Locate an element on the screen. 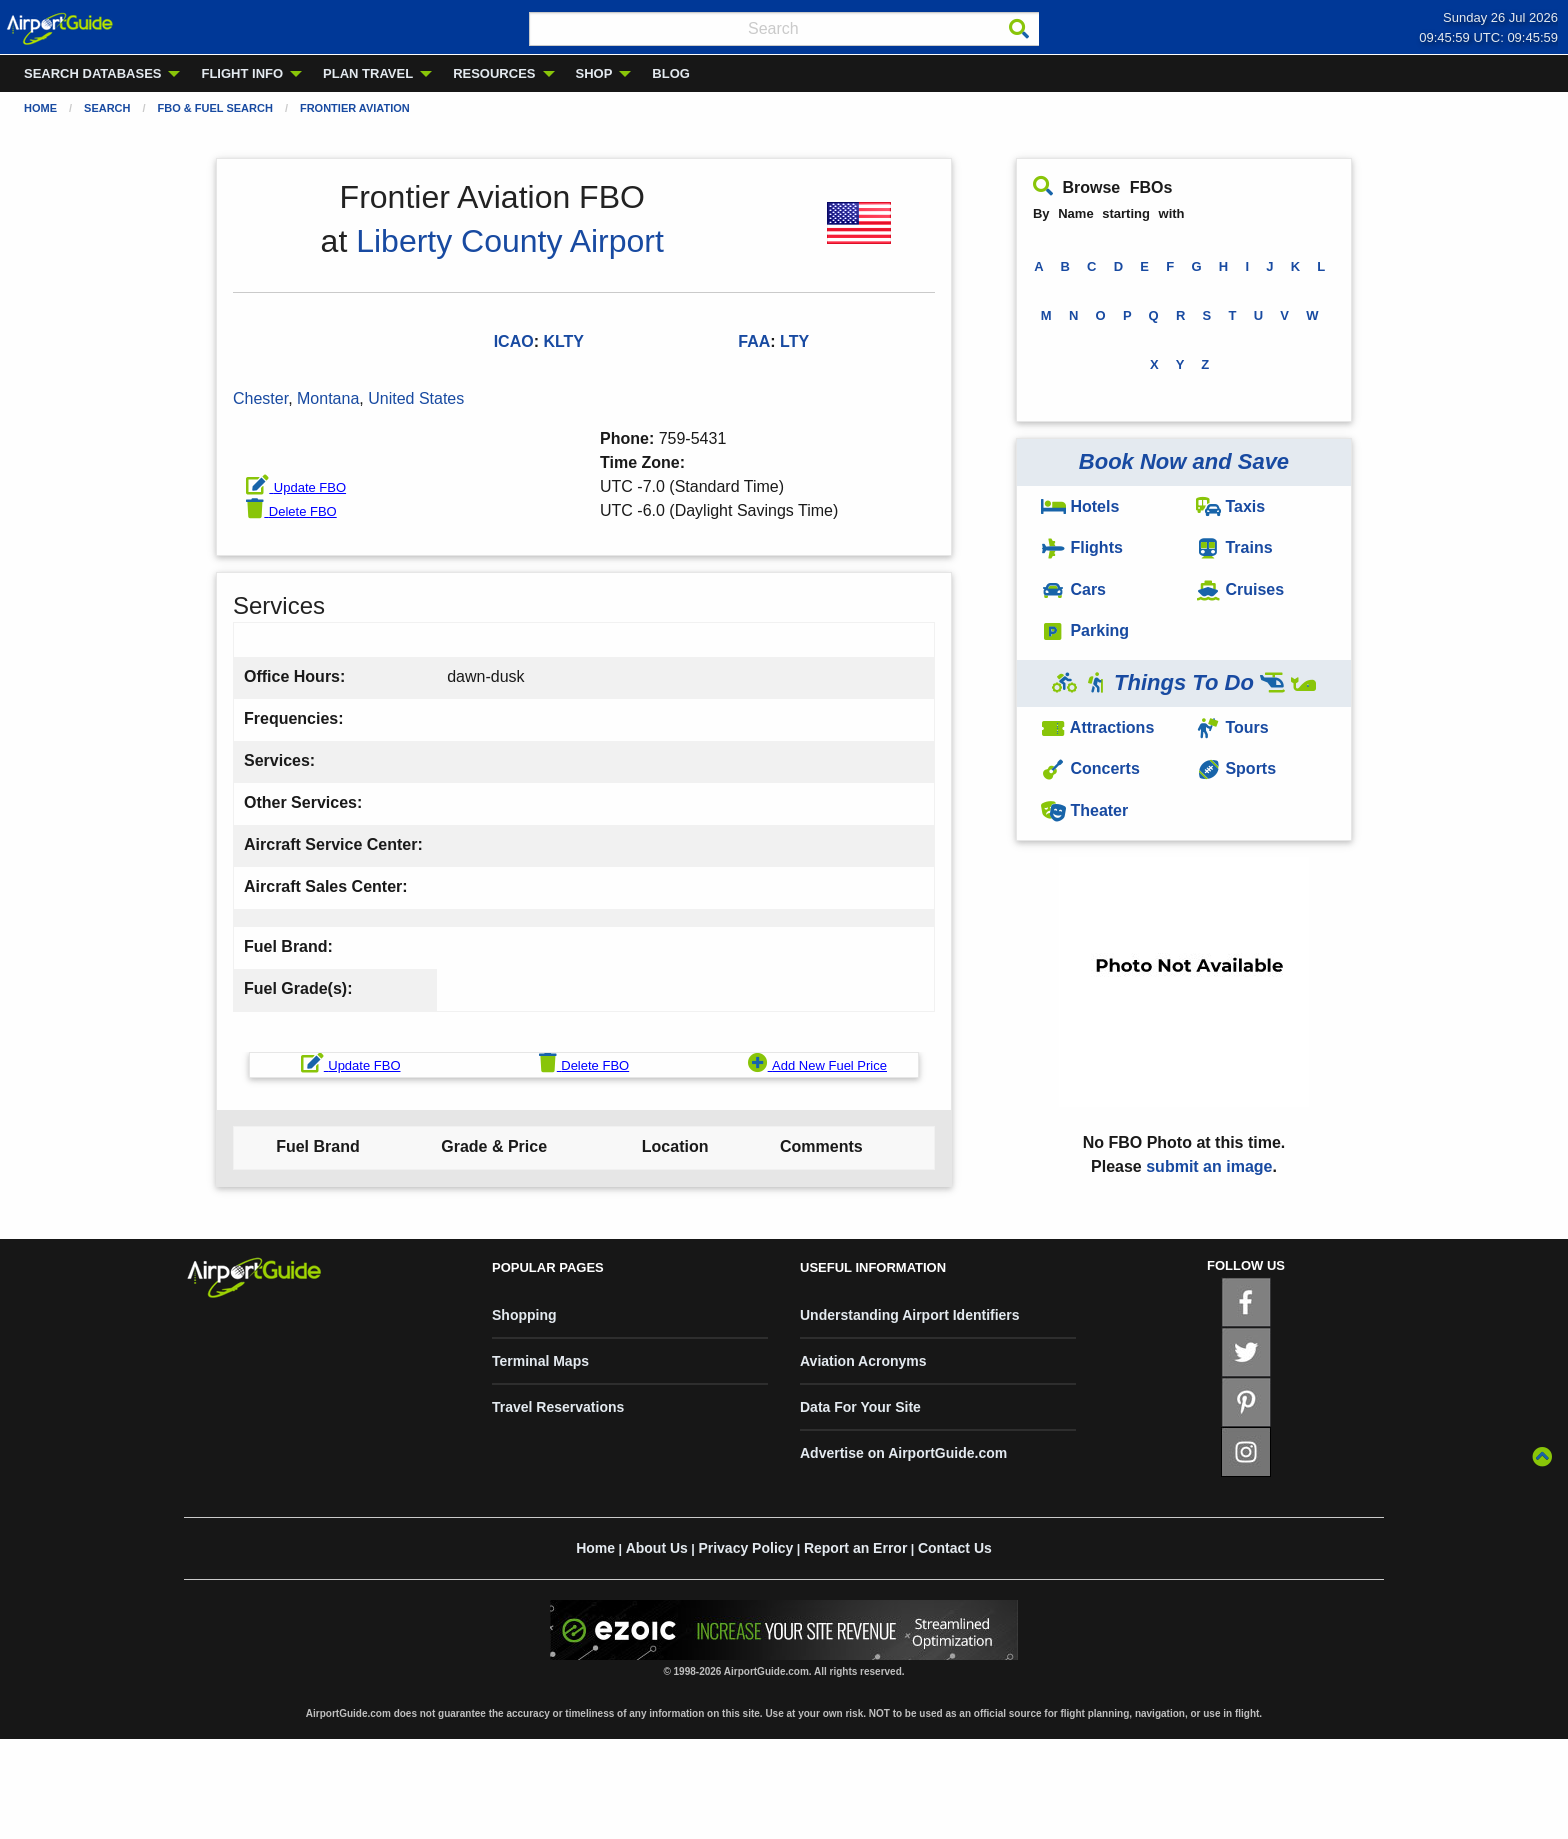  ICAO is located at coordinates (514, 341).